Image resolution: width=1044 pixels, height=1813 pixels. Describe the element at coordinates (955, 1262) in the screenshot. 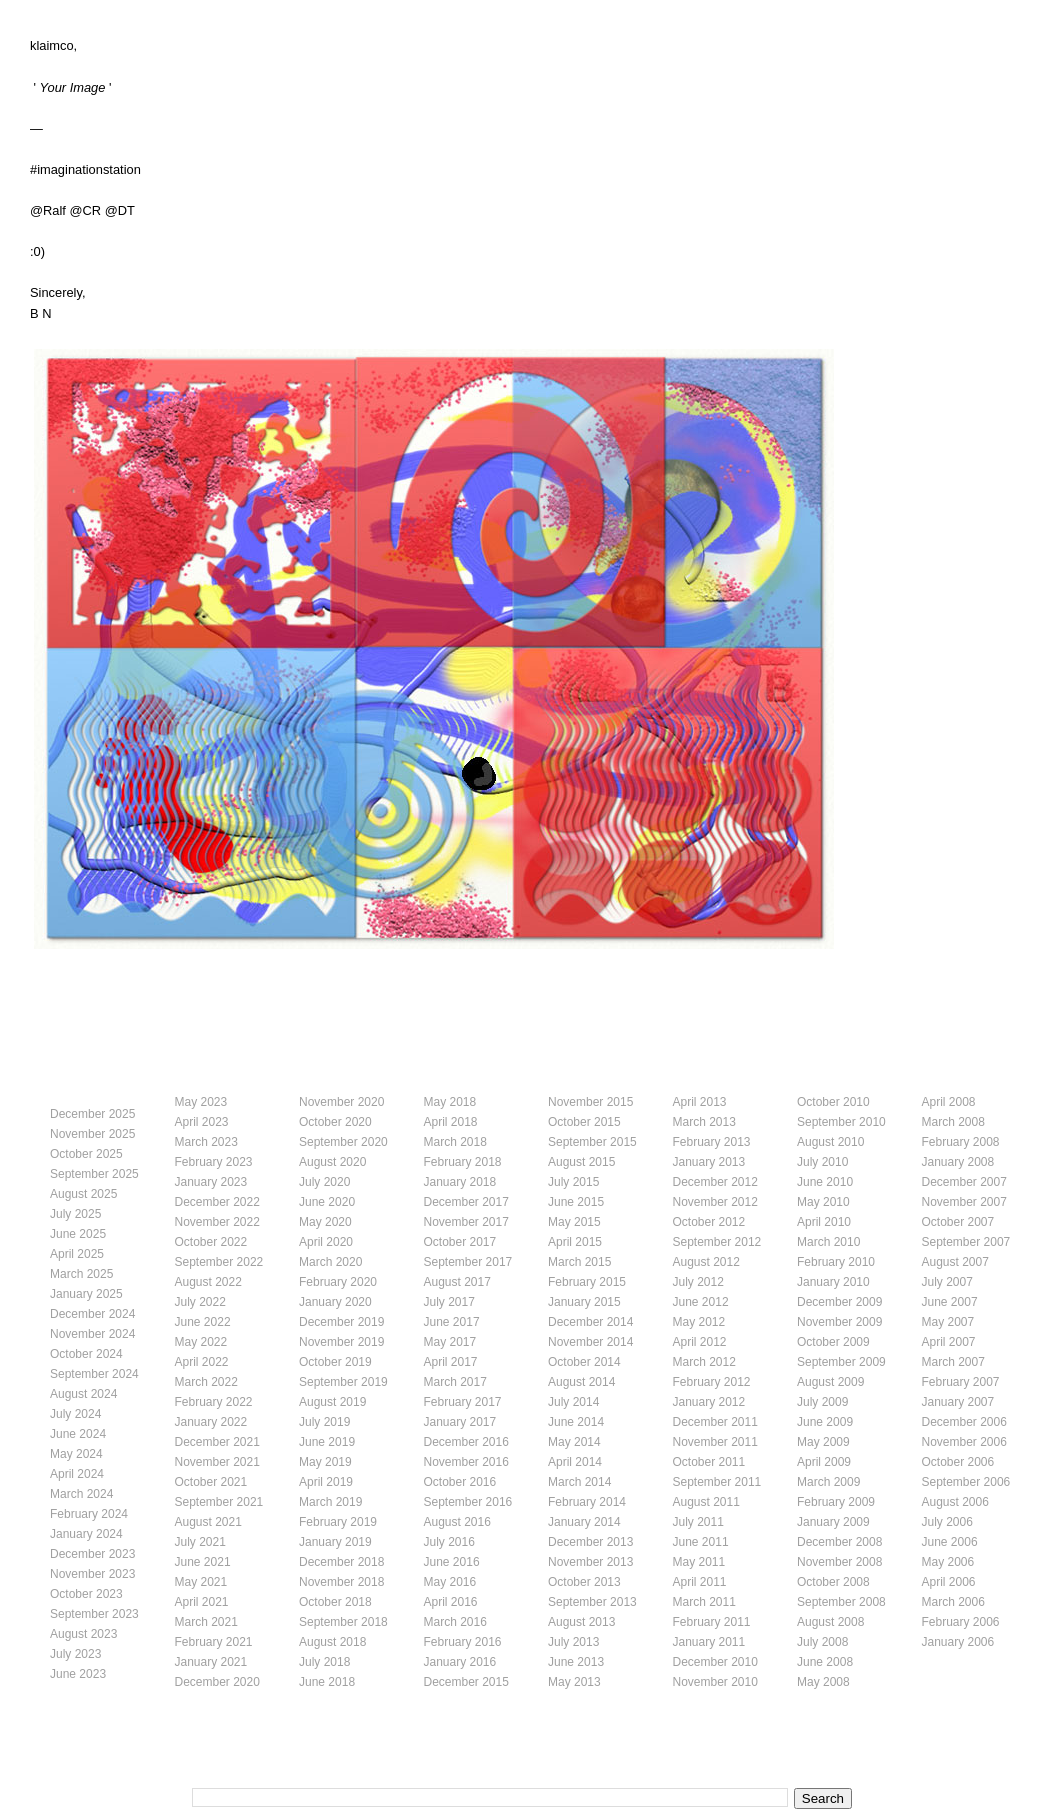

I see `August 2007` at that location.